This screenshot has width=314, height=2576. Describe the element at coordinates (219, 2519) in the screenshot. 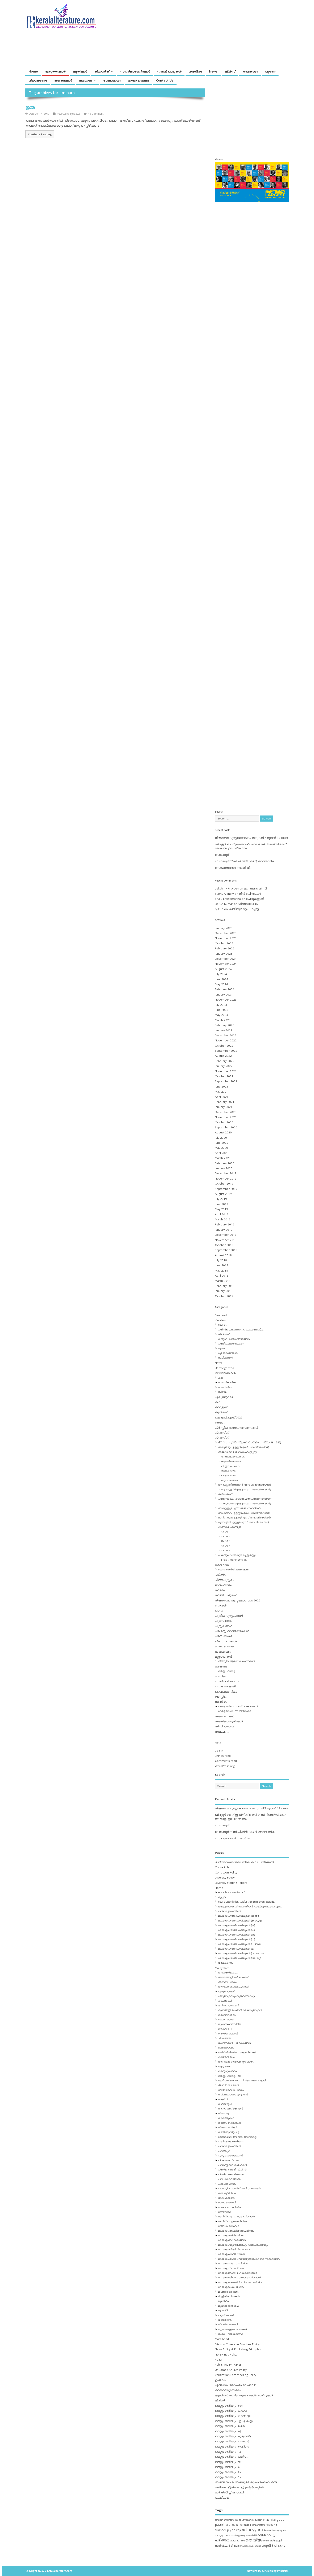

I see `acharam [acharam (7 items)]` at that location.